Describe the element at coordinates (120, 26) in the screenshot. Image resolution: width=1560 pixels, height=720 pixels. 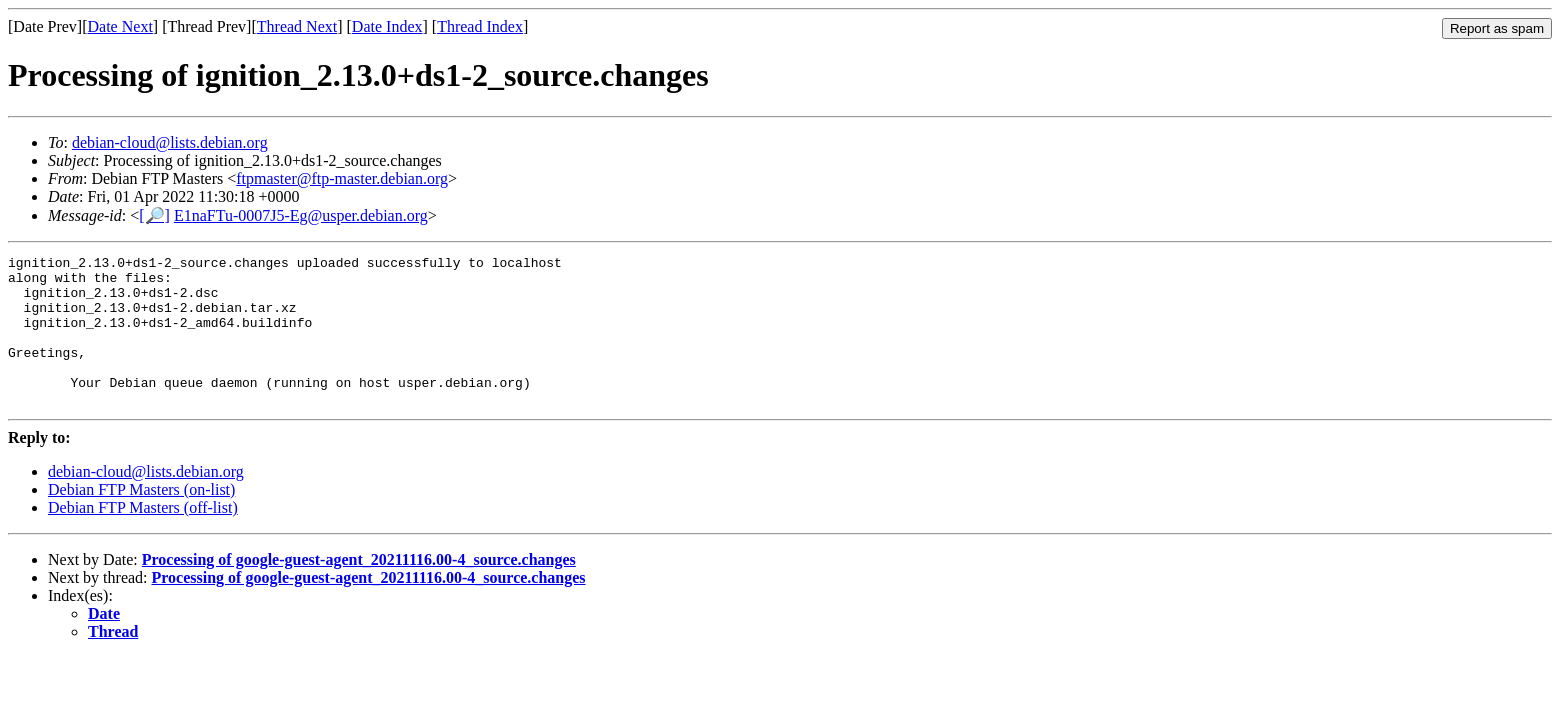
I see `Date Next` at that location.